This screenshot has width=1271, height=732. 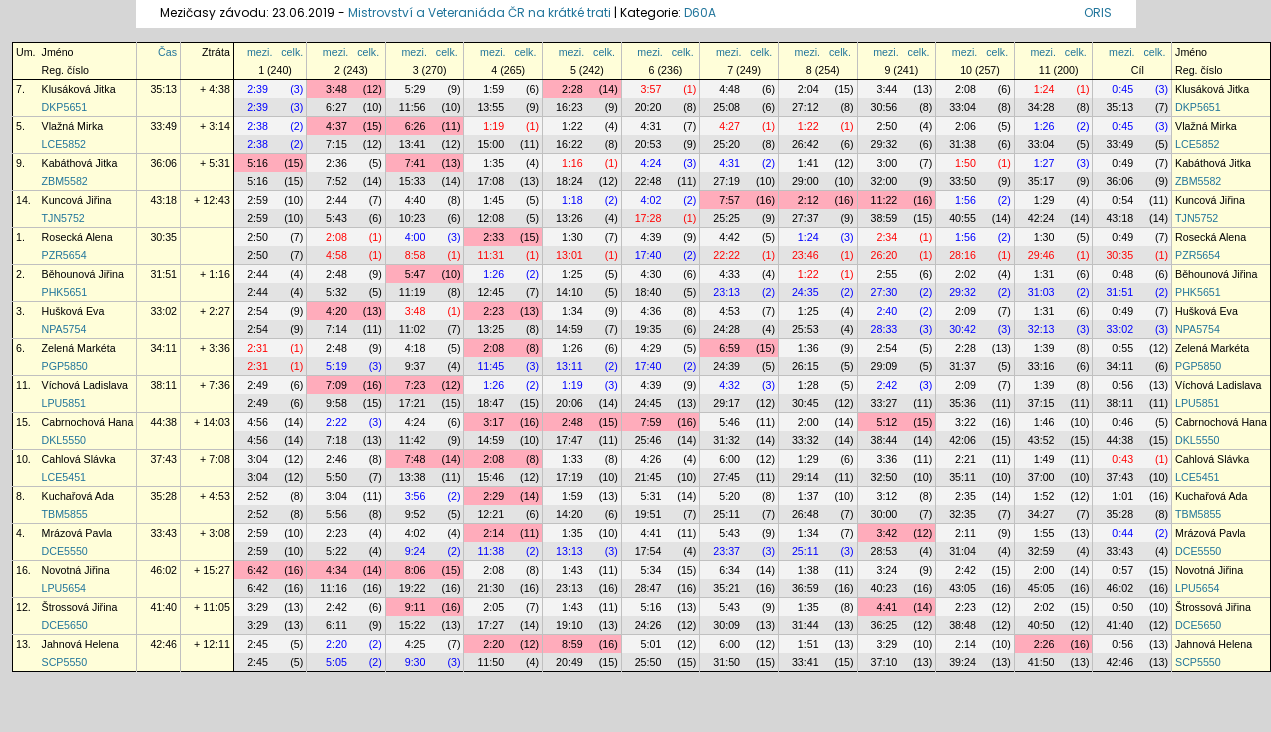 What do you see at coordinates (651, 422) in the screenshot?
I see `7:59` at bounding box center [651, 422].